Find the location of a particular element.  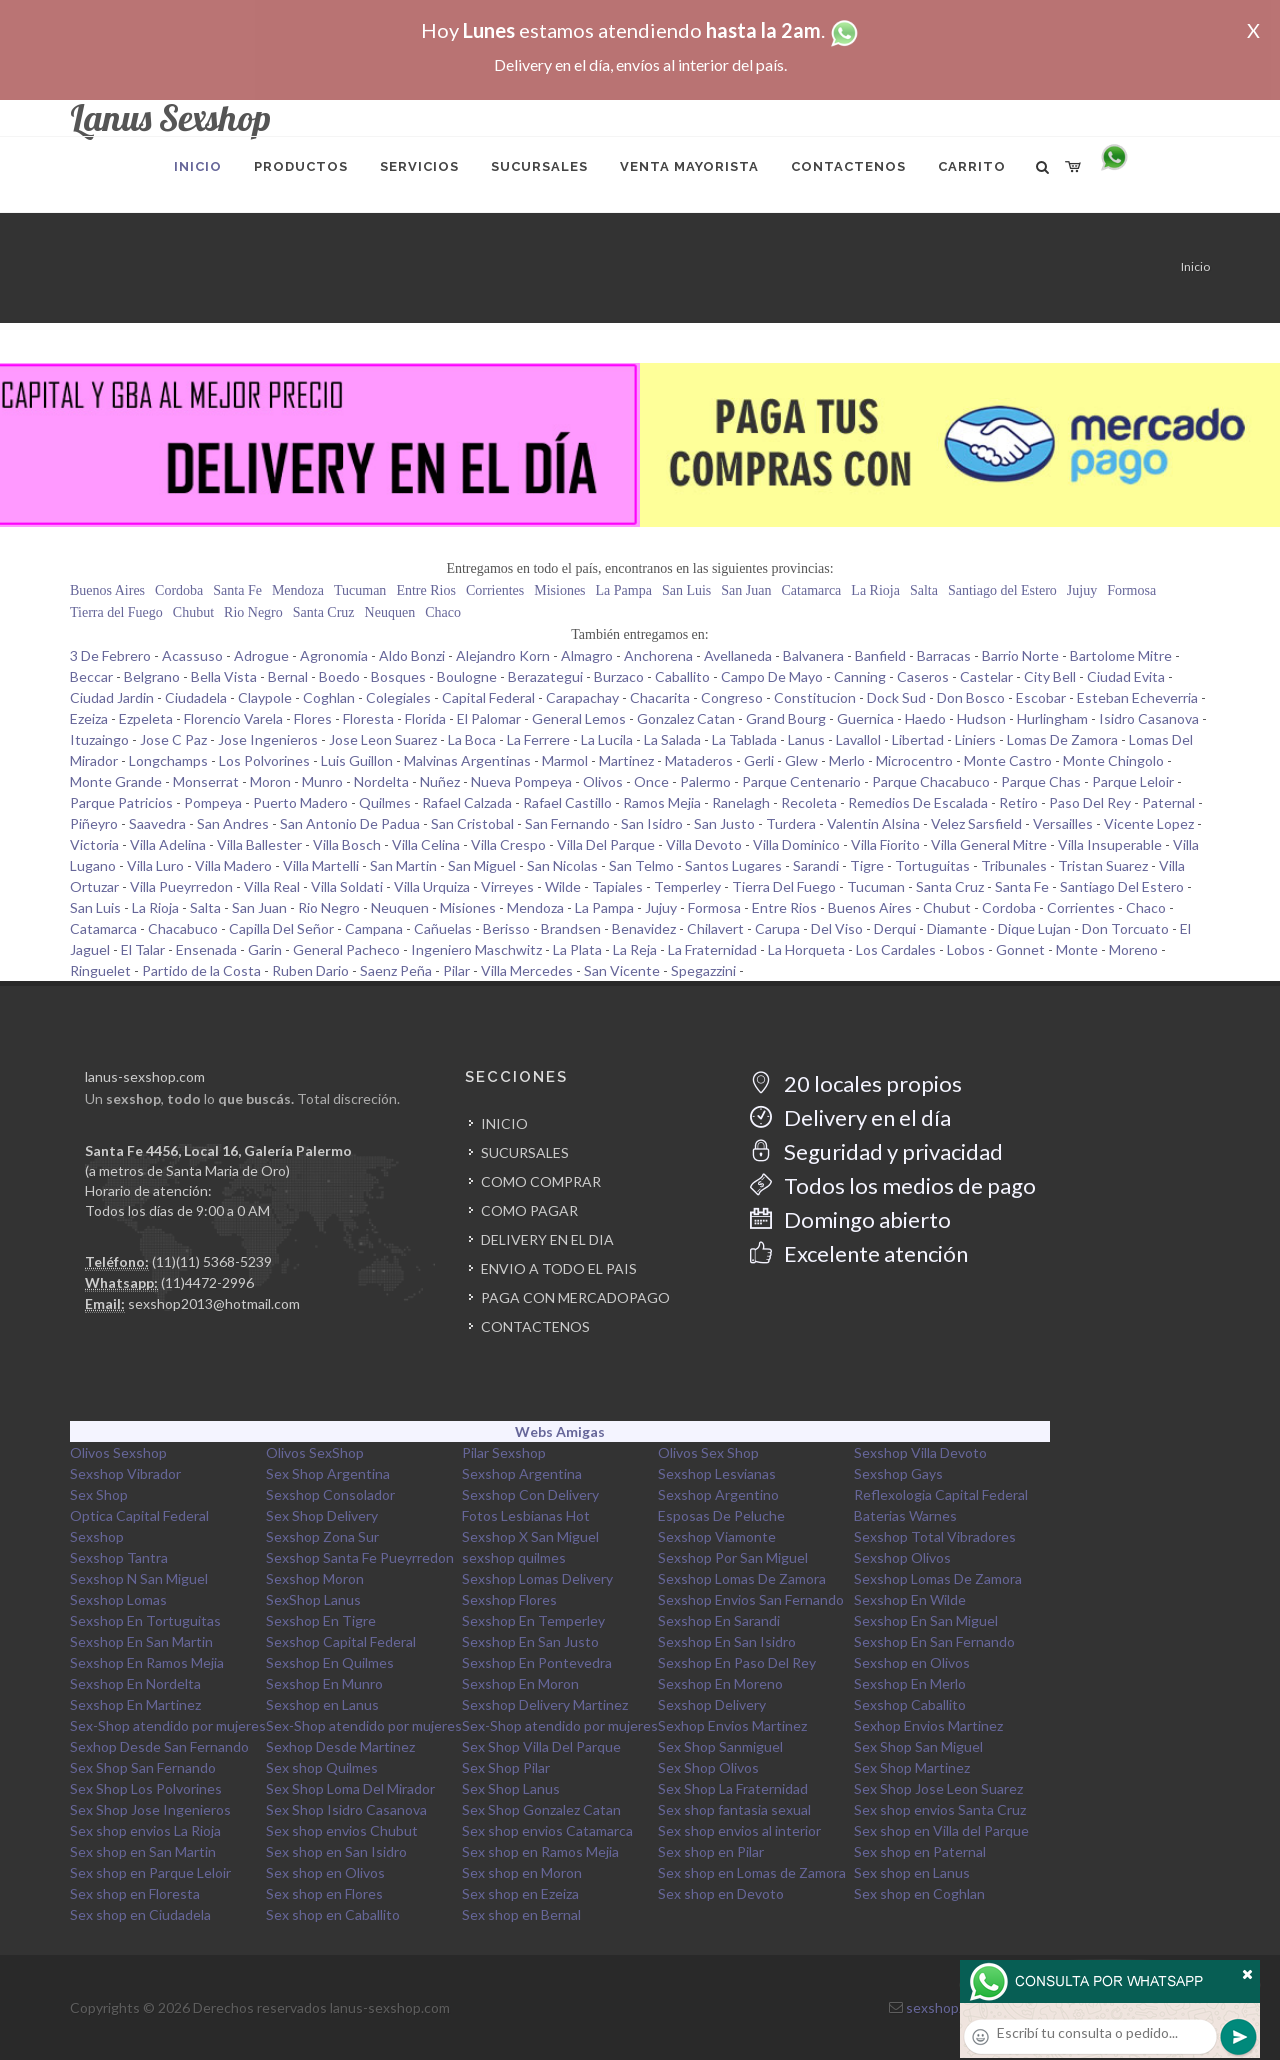

Rafael Castillo is located at coordinates (567, 802).